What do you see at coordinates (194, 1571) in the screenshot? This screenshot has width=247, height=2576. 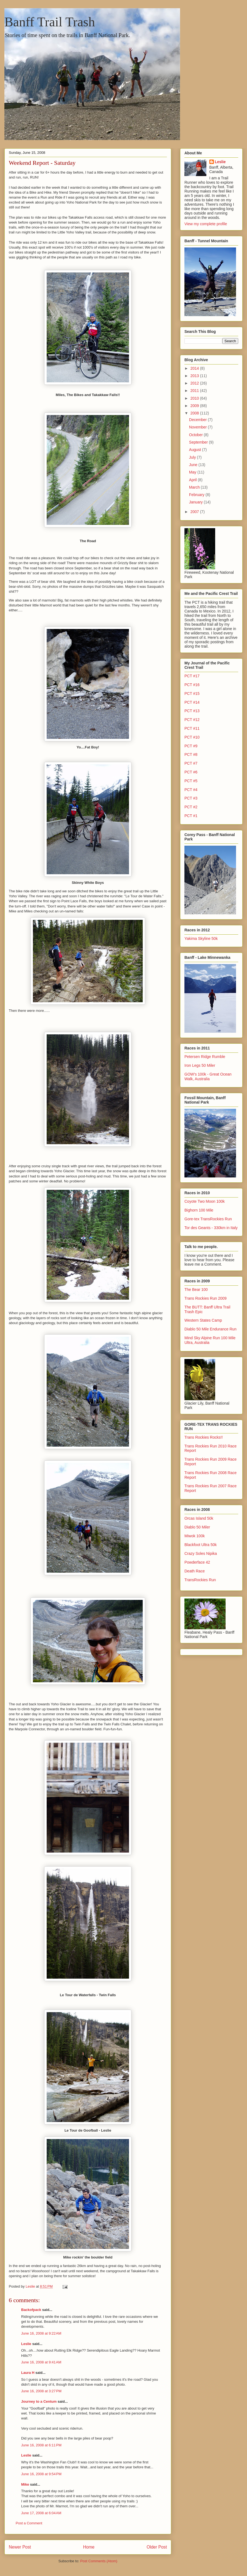 I see `Death Race` at bounding box center [194, 1571].